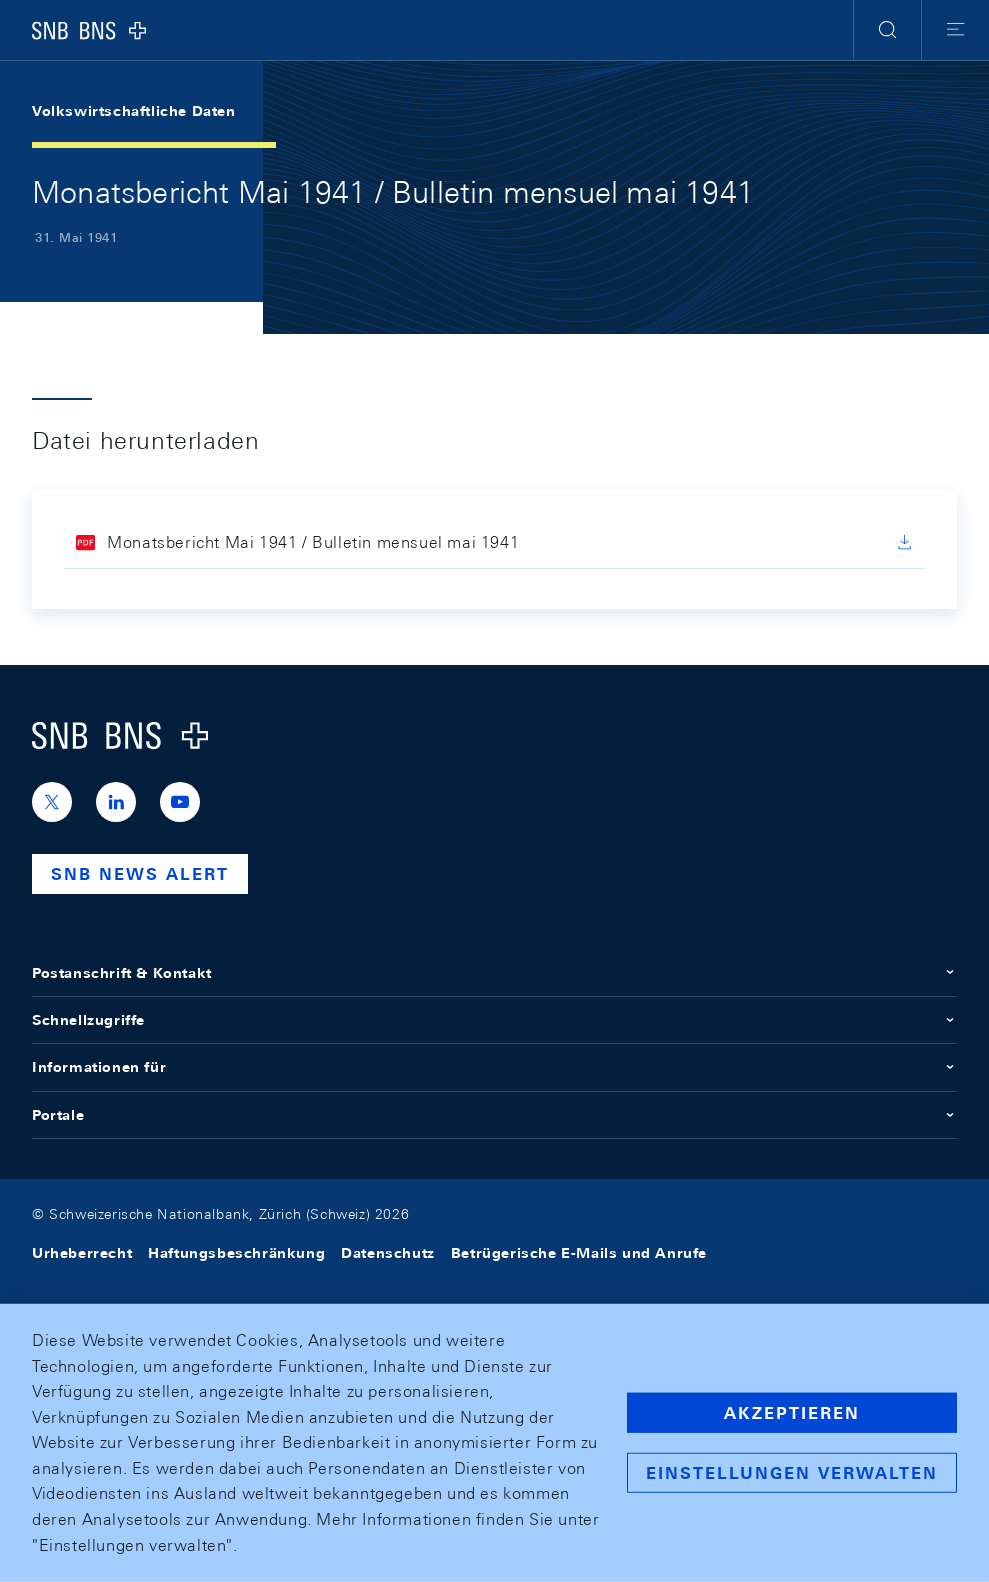 The height and width of the screenshot is (1582, 989). I want to click on Urheberrecht, so click(82, 1253).